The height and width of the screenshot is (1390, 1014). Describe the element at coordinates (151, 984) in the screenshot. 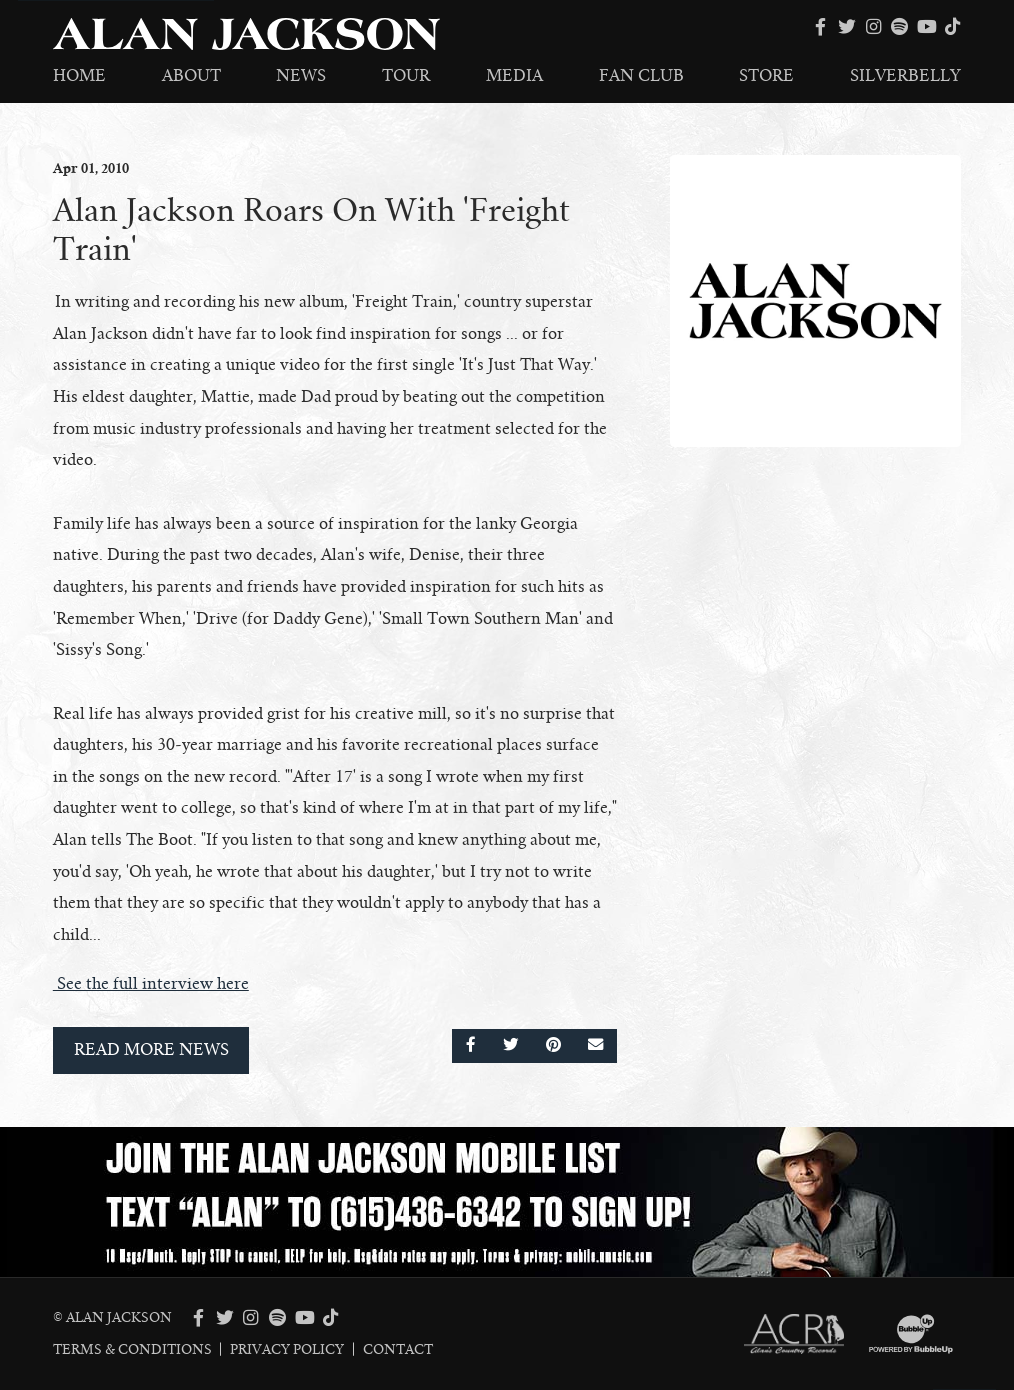

I see `See the full interview here` at that location.